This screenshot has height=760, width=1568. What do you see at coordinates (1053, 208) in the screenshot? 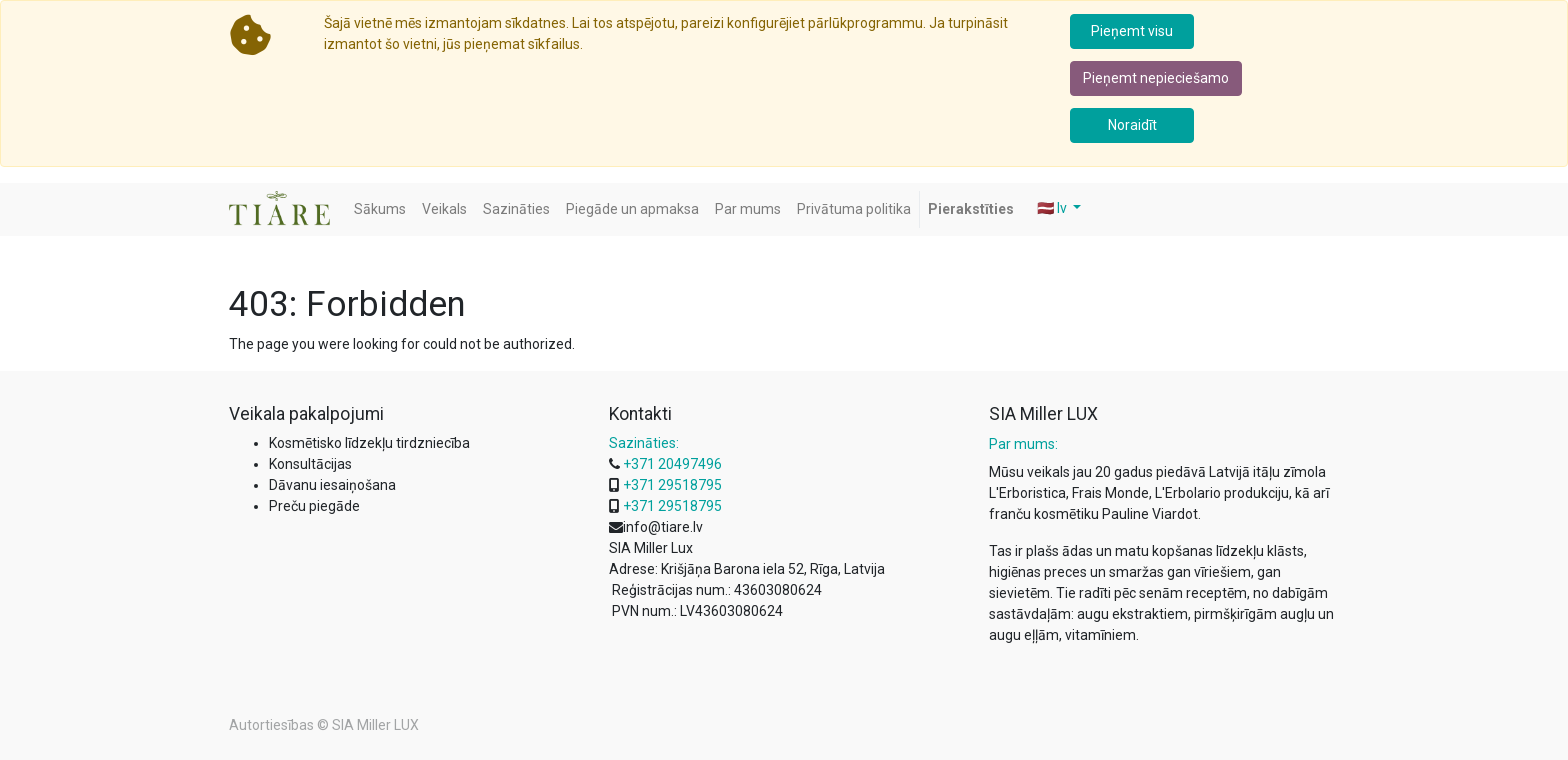
I see `🇱🇻` at bounding box center [1053, 208].